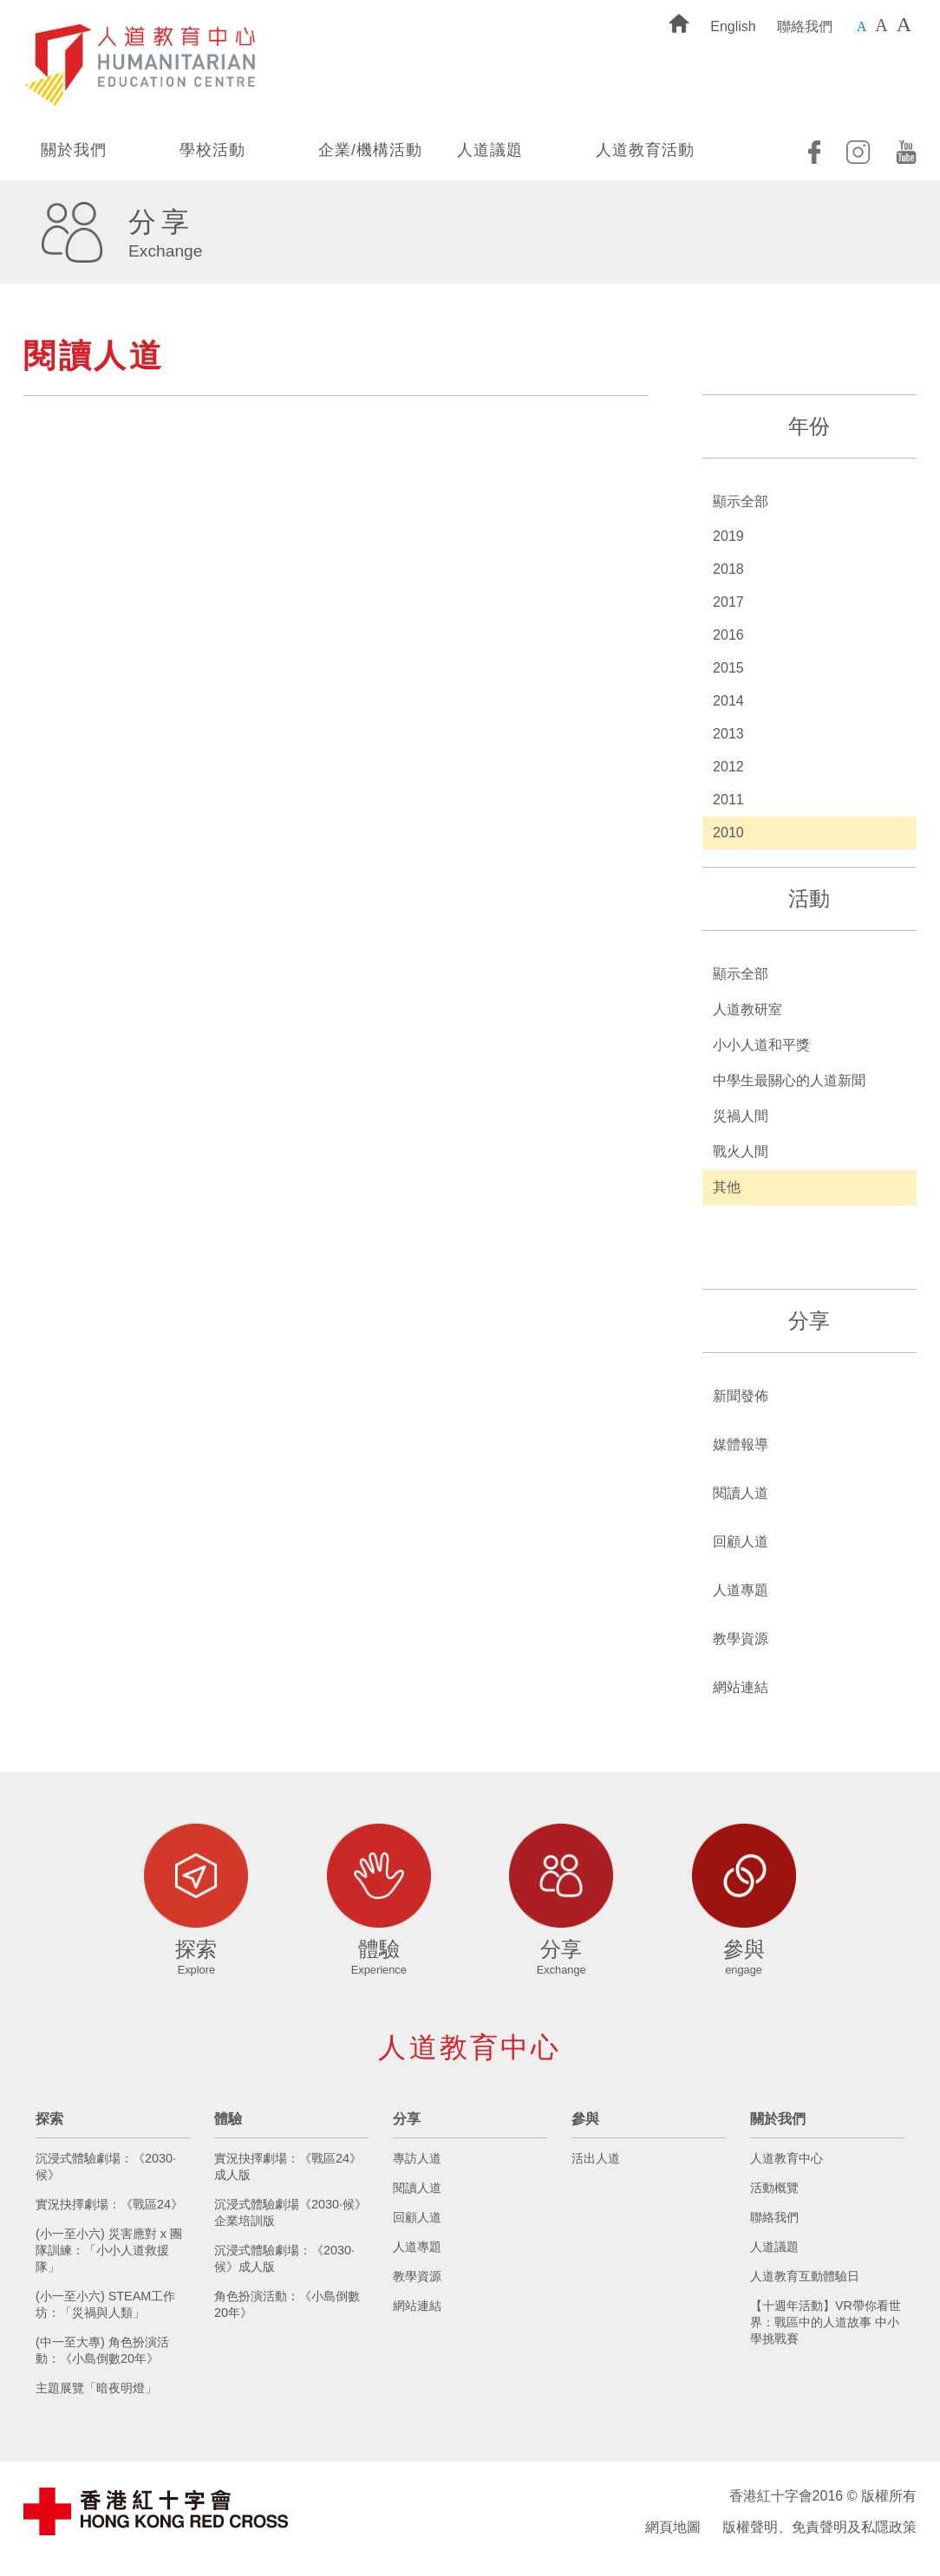 This screenshot has width=940, height=2576. Describe the element at coordinates (740, 1116) in the screenshot. I see `災禍人間` at that location.